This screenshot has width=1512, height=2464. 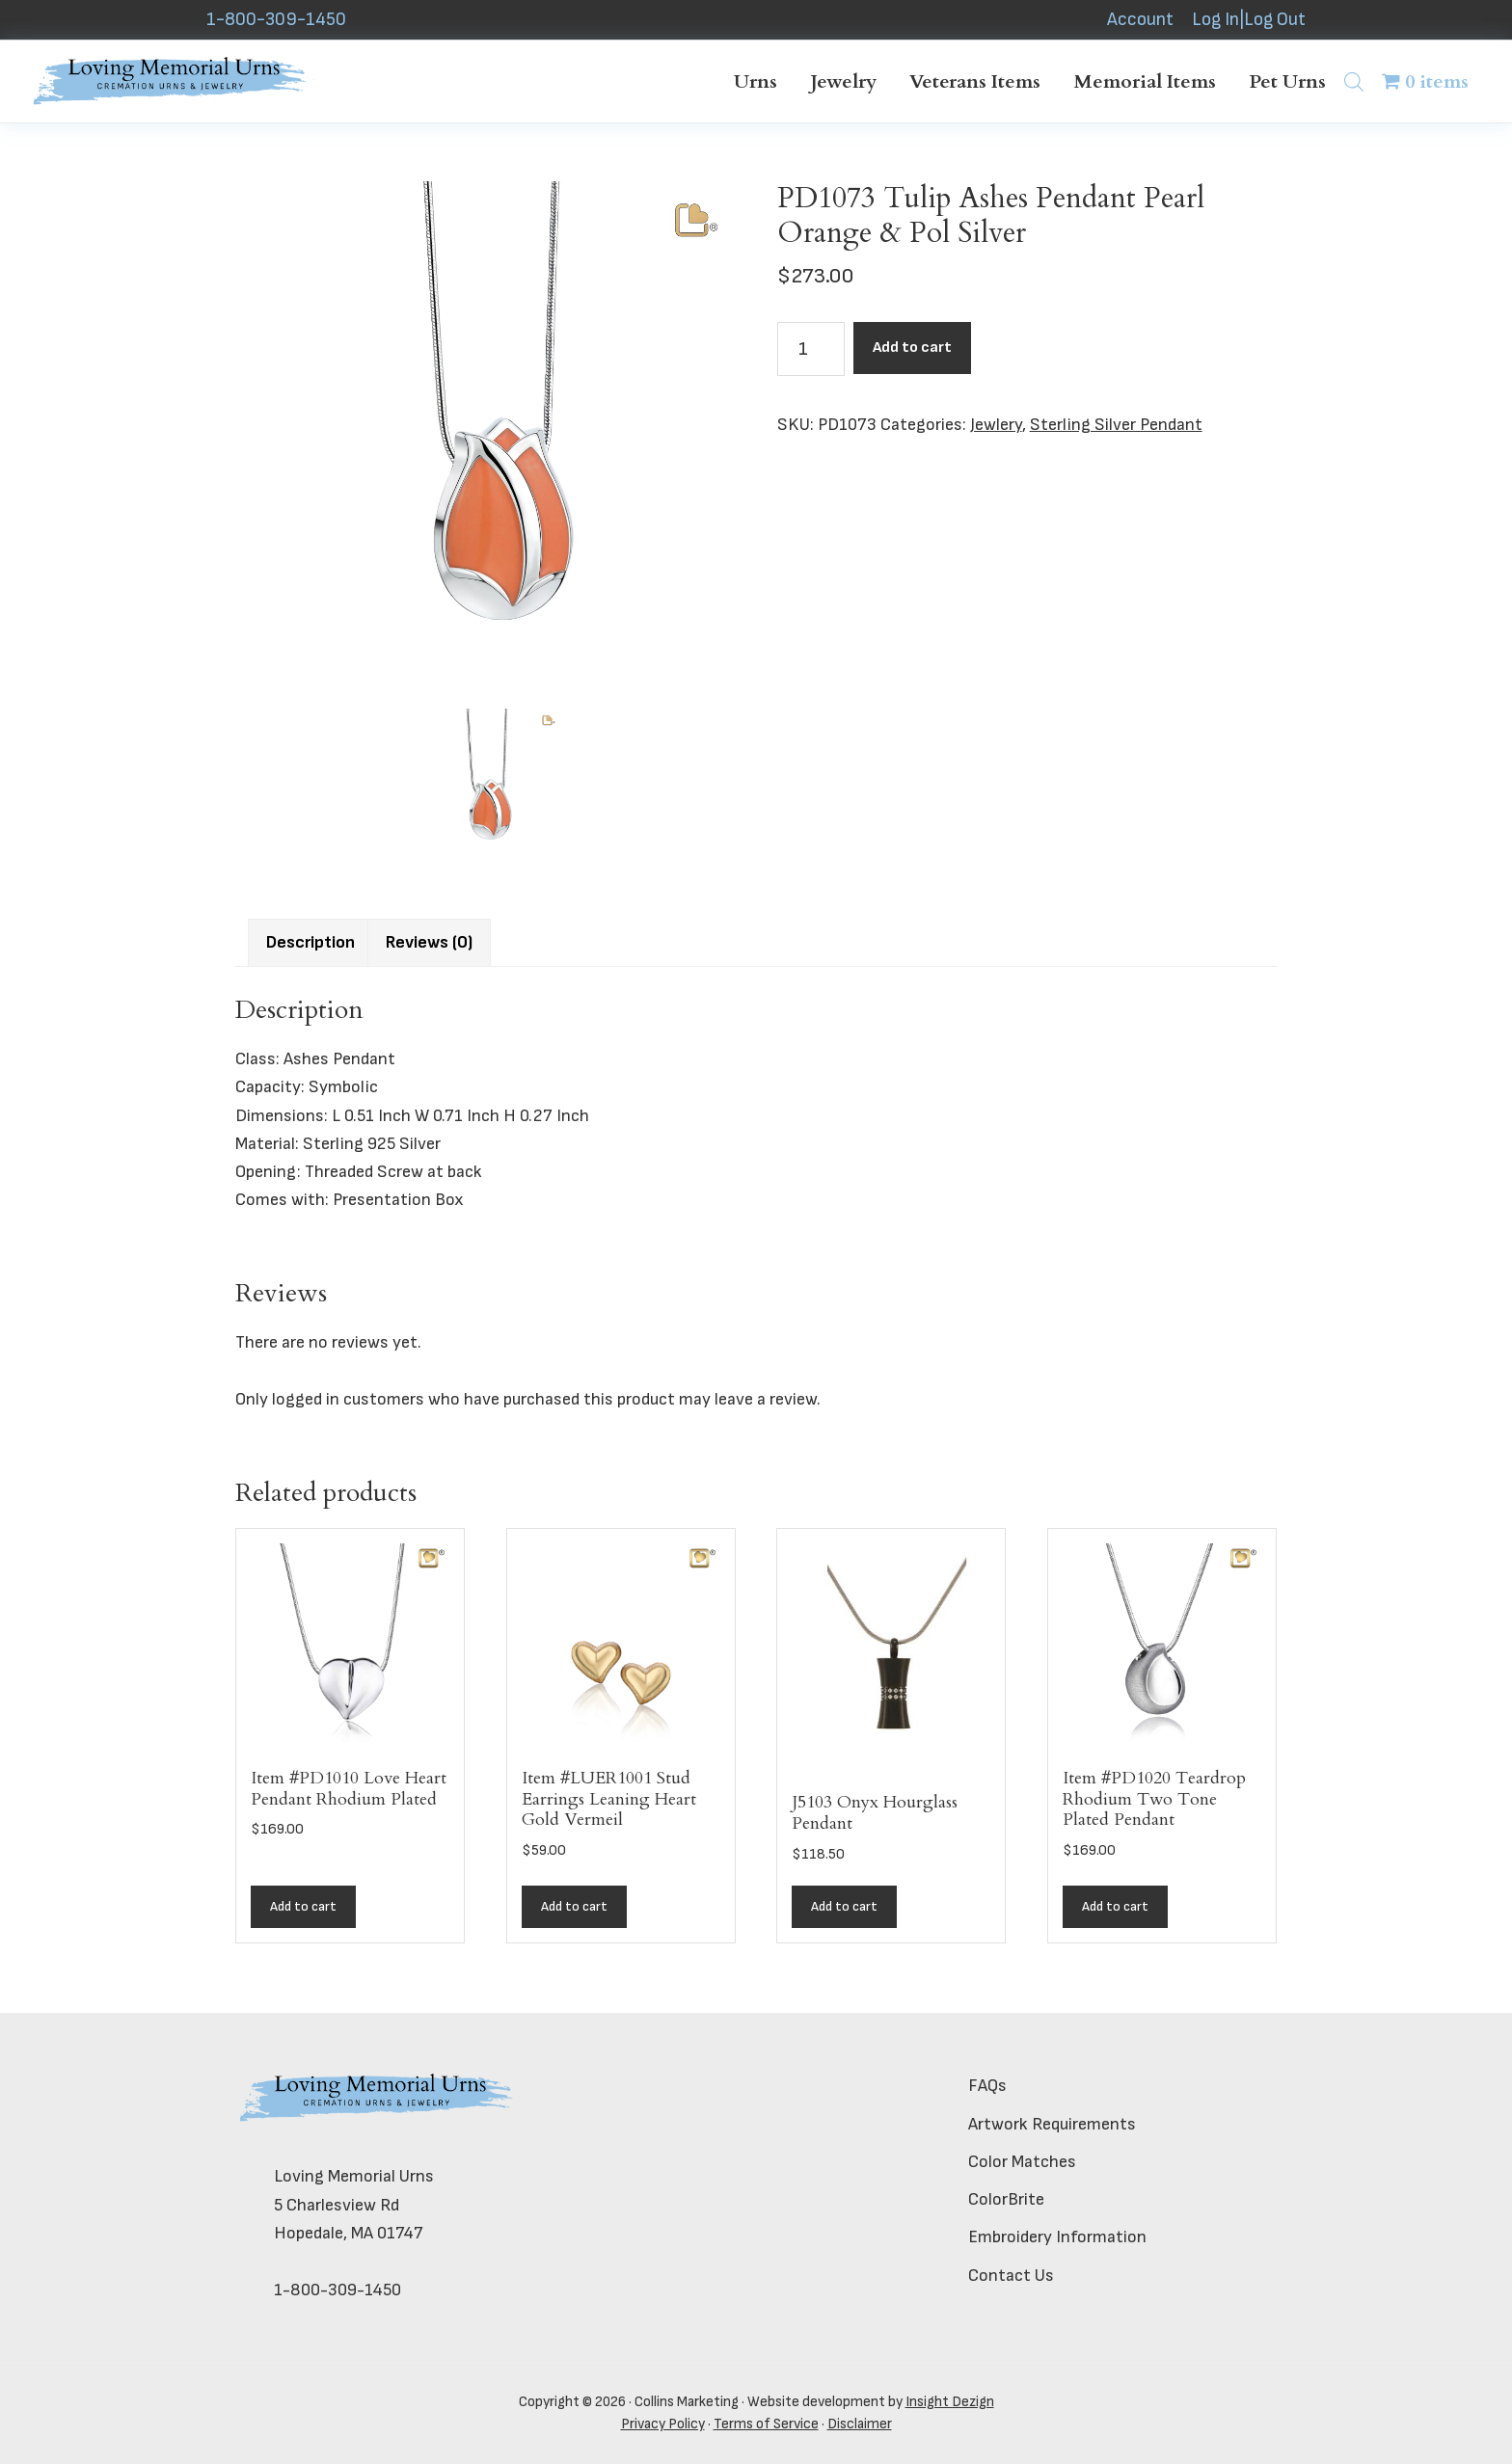 What do you see at coordinates (1057, 2237) in the screenshot?
I see `Embroidery Information` at bounding box center [1057, 2237].